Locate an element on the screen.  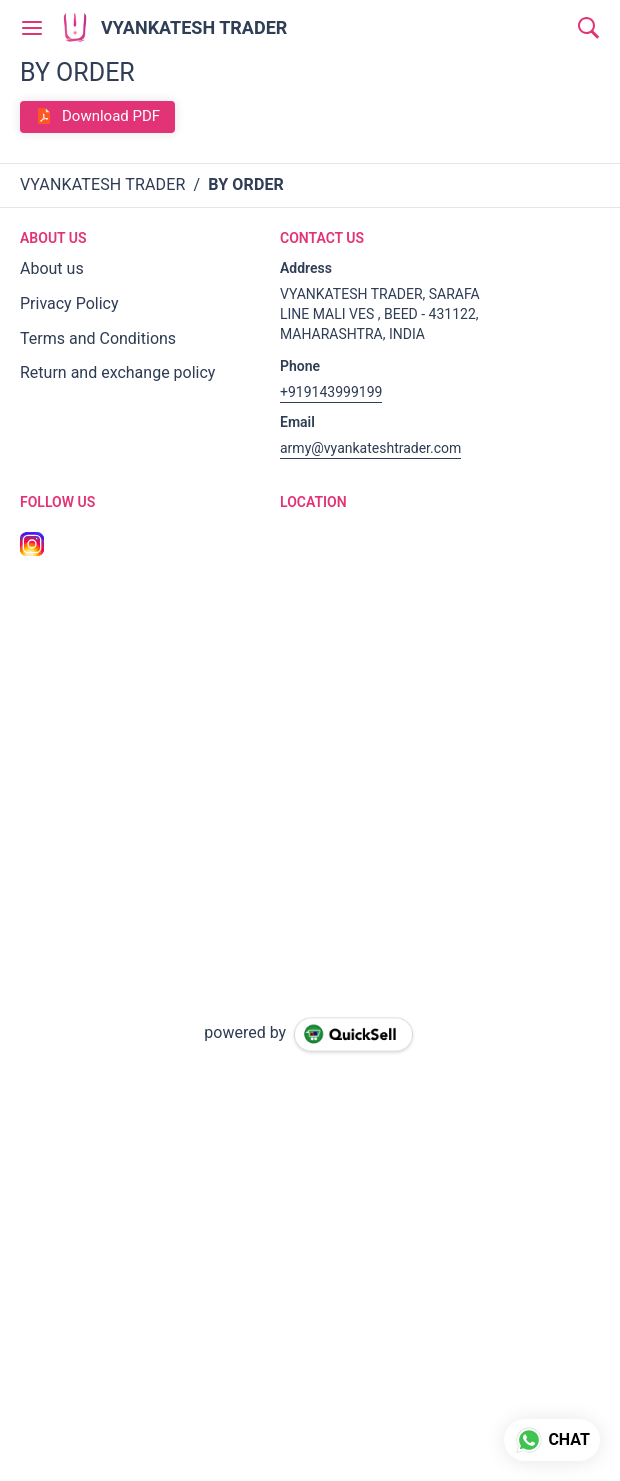
VYANKATESH TRADER is located at coordinates (194, 28).